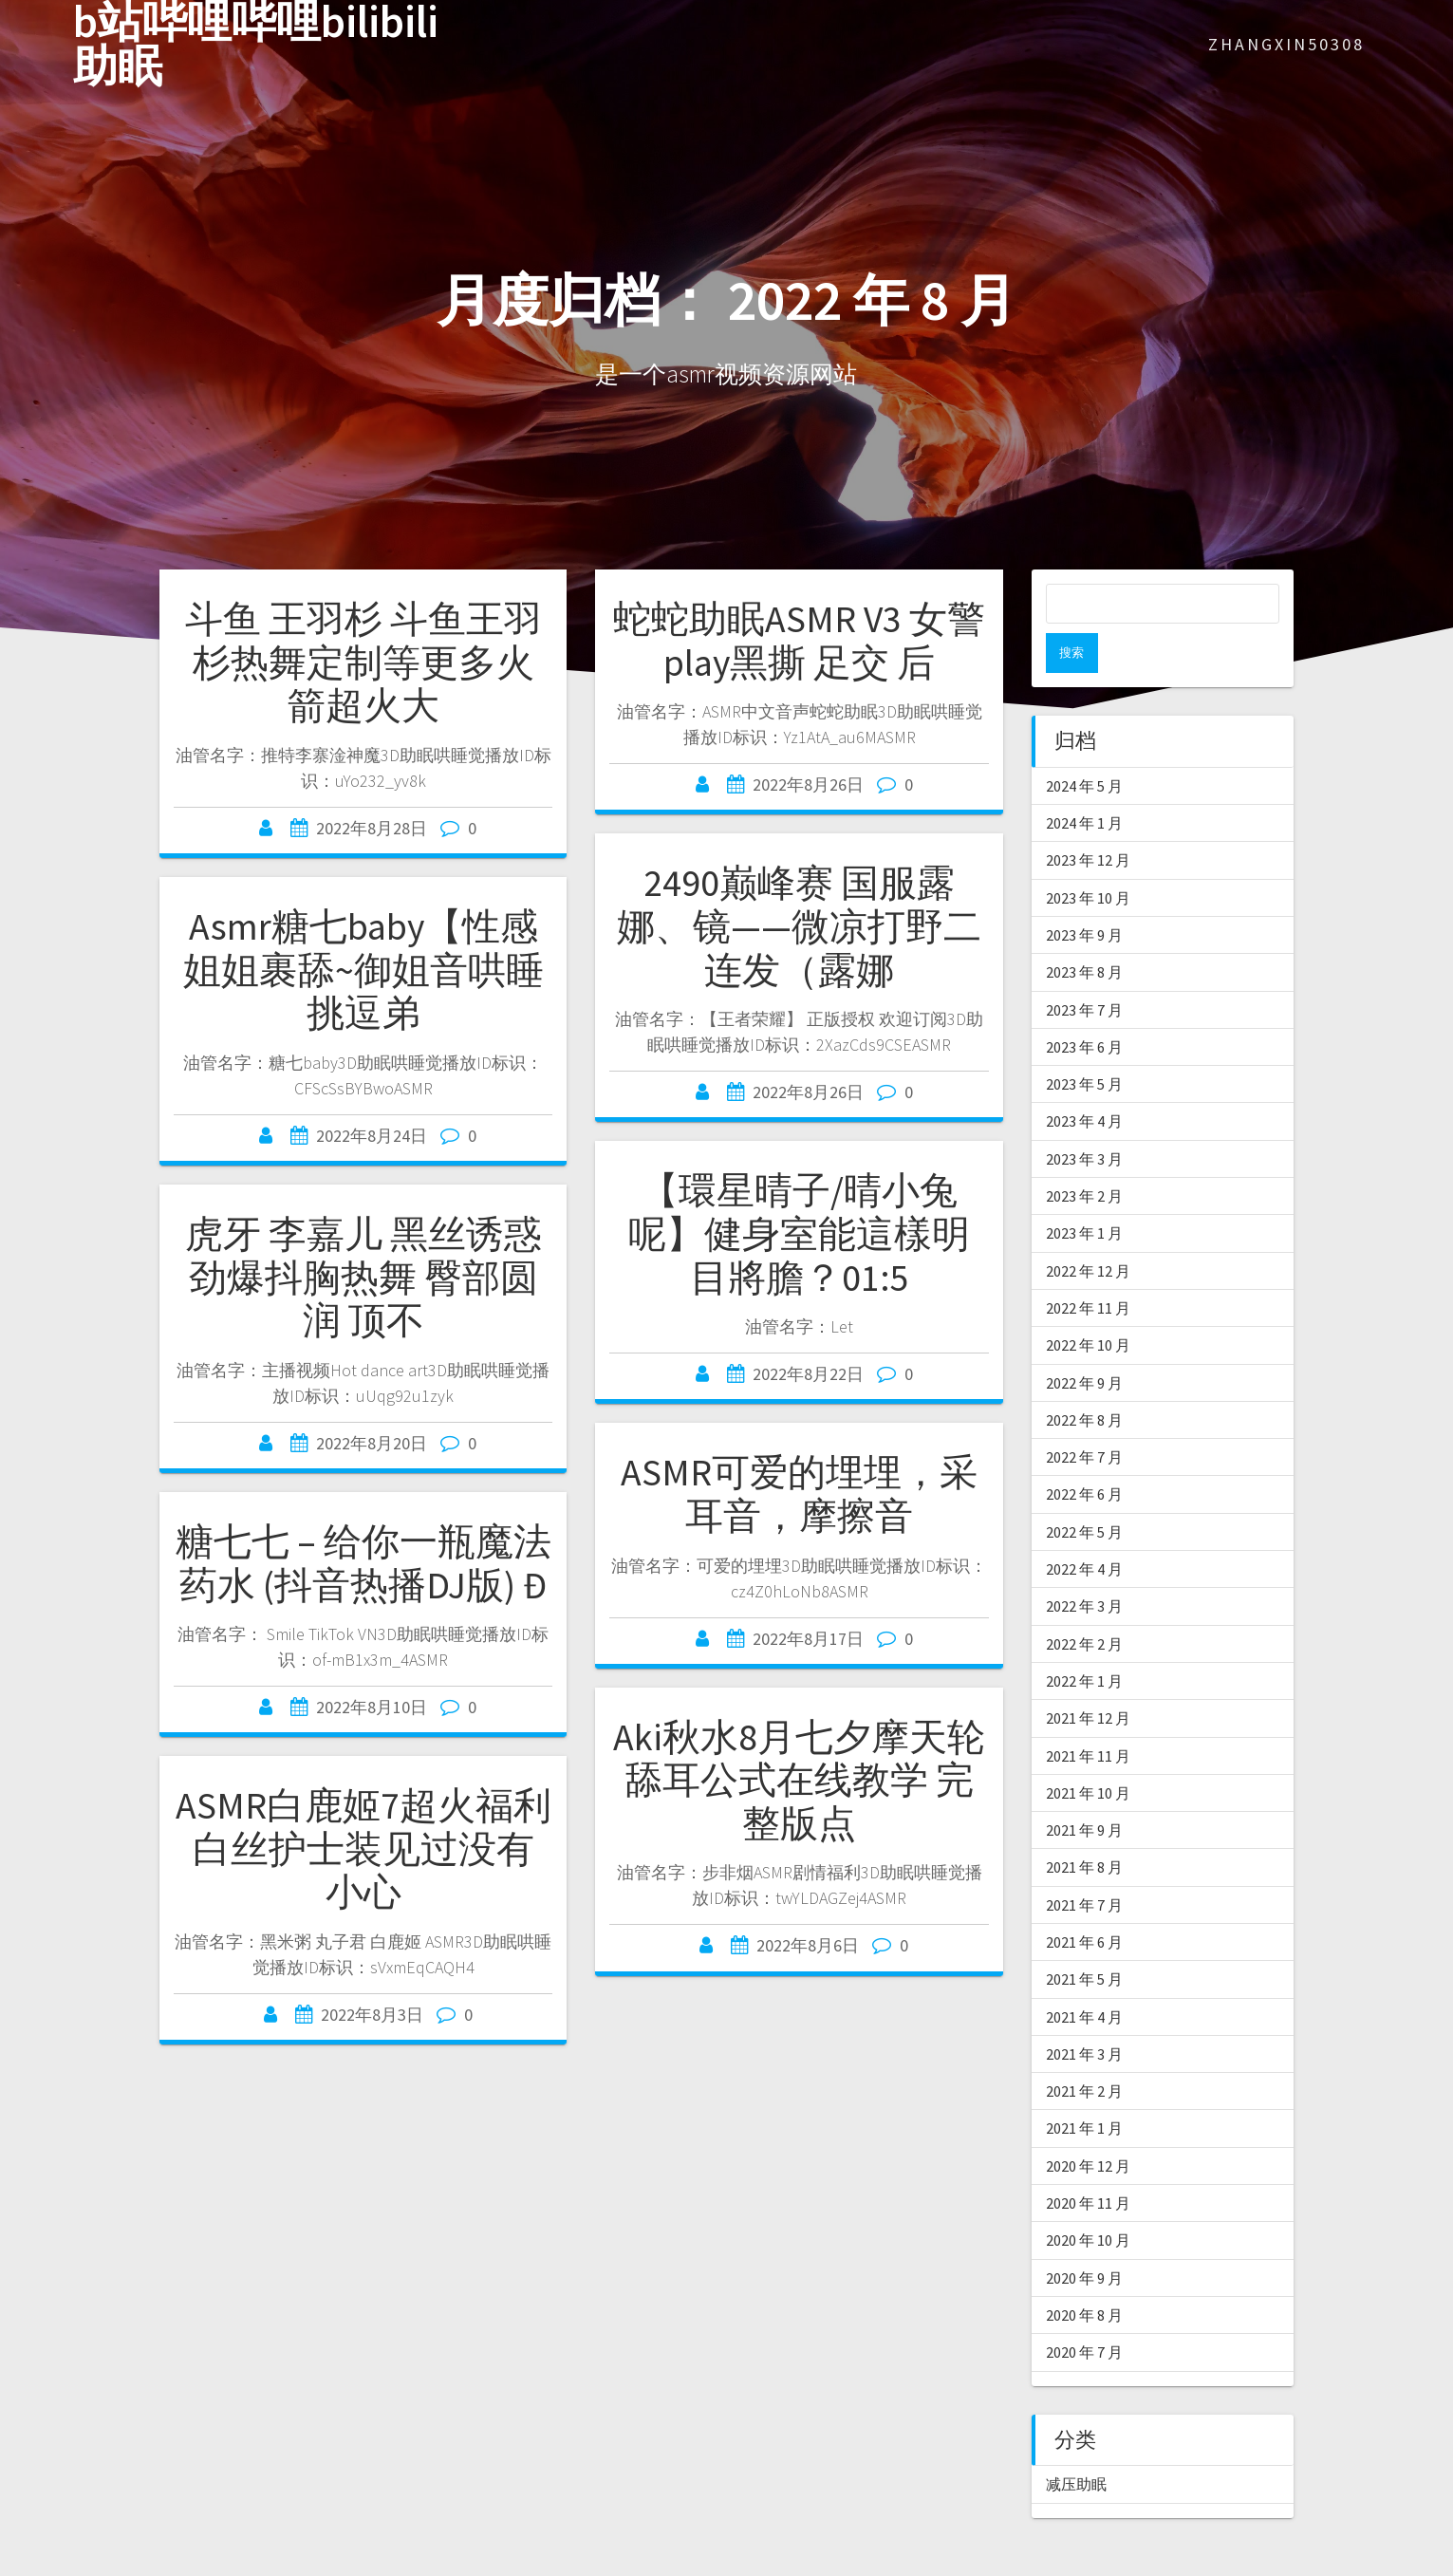 The width and height of the screenshot is (1453, 2576). What do you see at coordinates (1084, 1939) in the screenshot?
I see `2021 年 5 月` at bounding box center [1084, 1939].